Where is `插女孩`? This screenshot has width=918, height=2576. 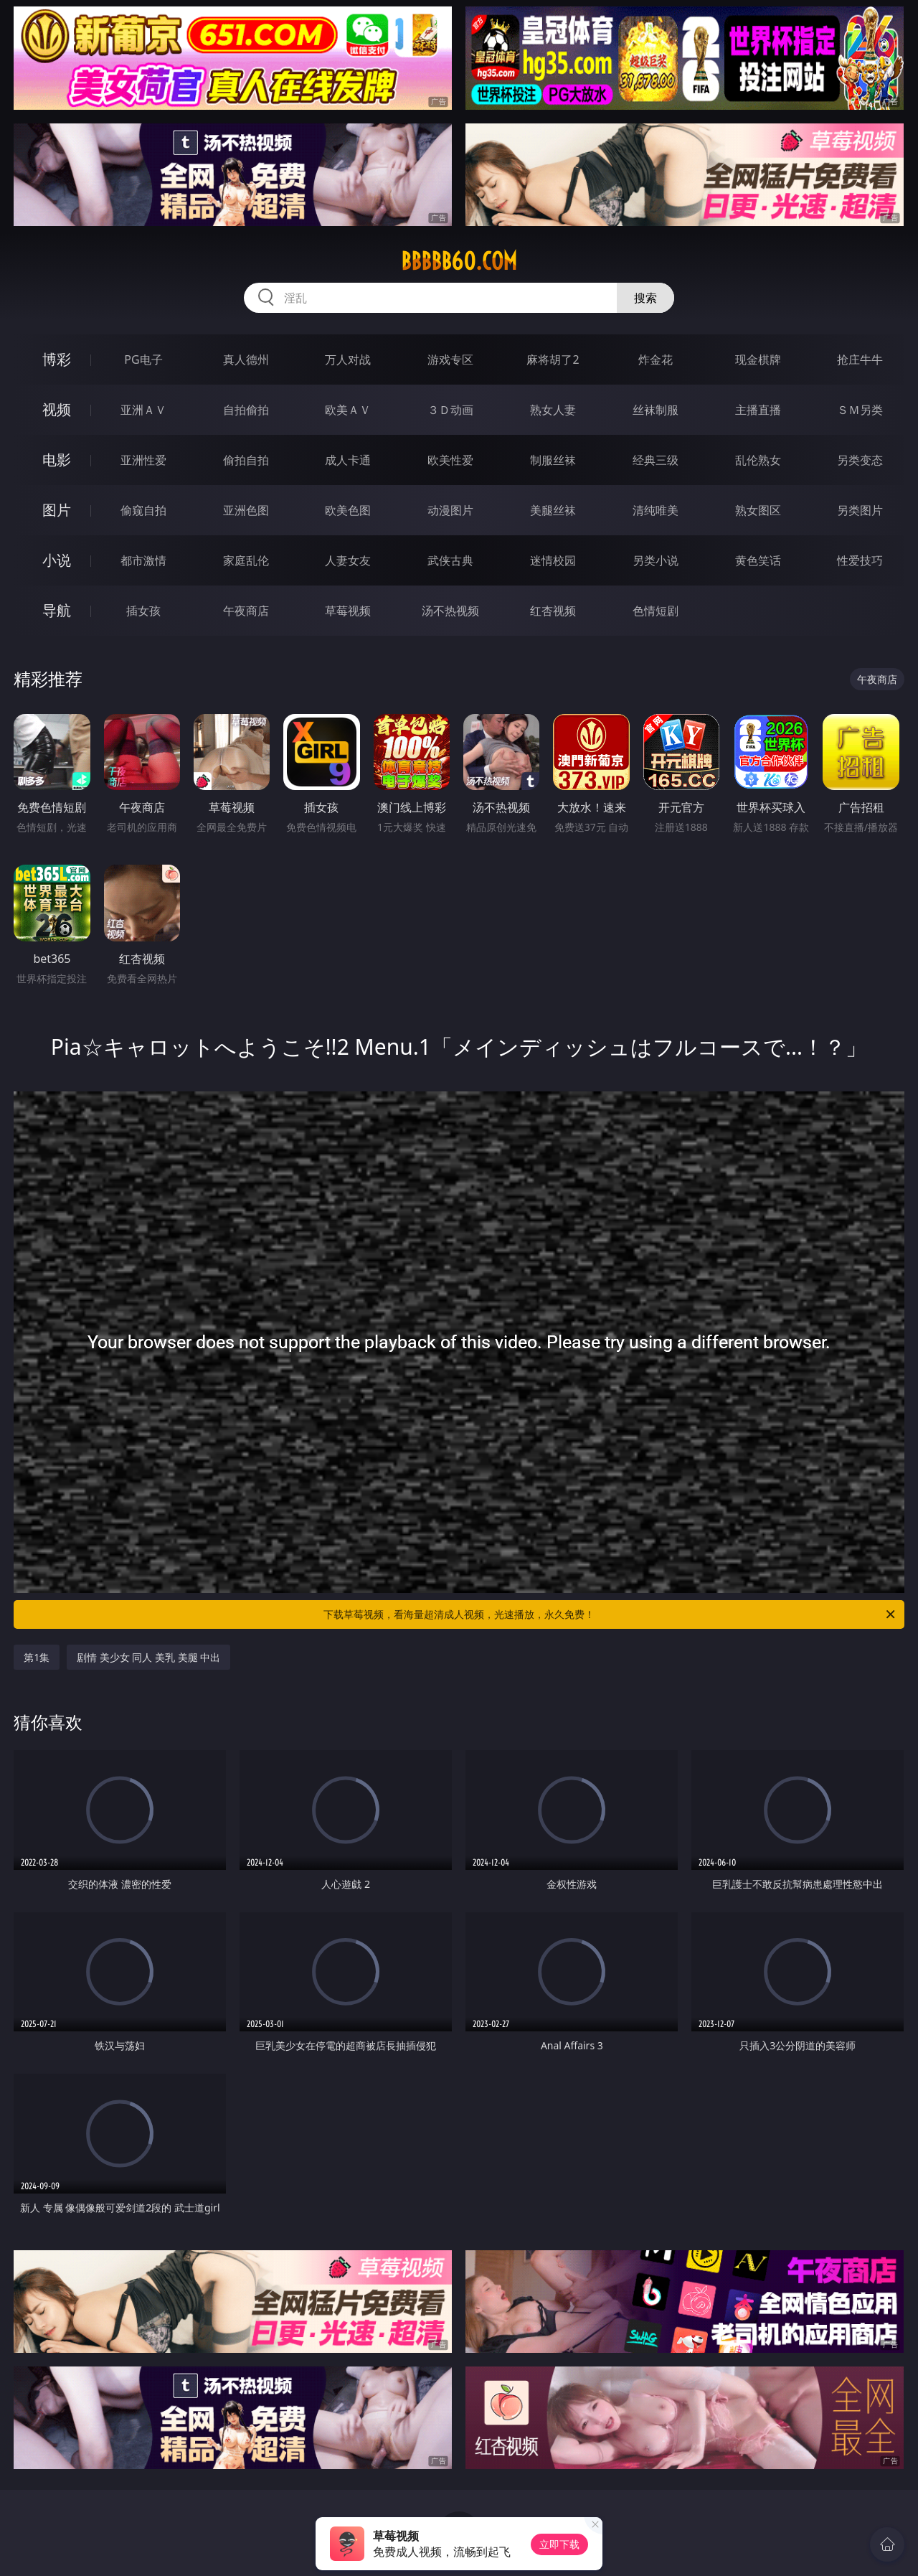
插女孩 is located at coordinates (143, 611).